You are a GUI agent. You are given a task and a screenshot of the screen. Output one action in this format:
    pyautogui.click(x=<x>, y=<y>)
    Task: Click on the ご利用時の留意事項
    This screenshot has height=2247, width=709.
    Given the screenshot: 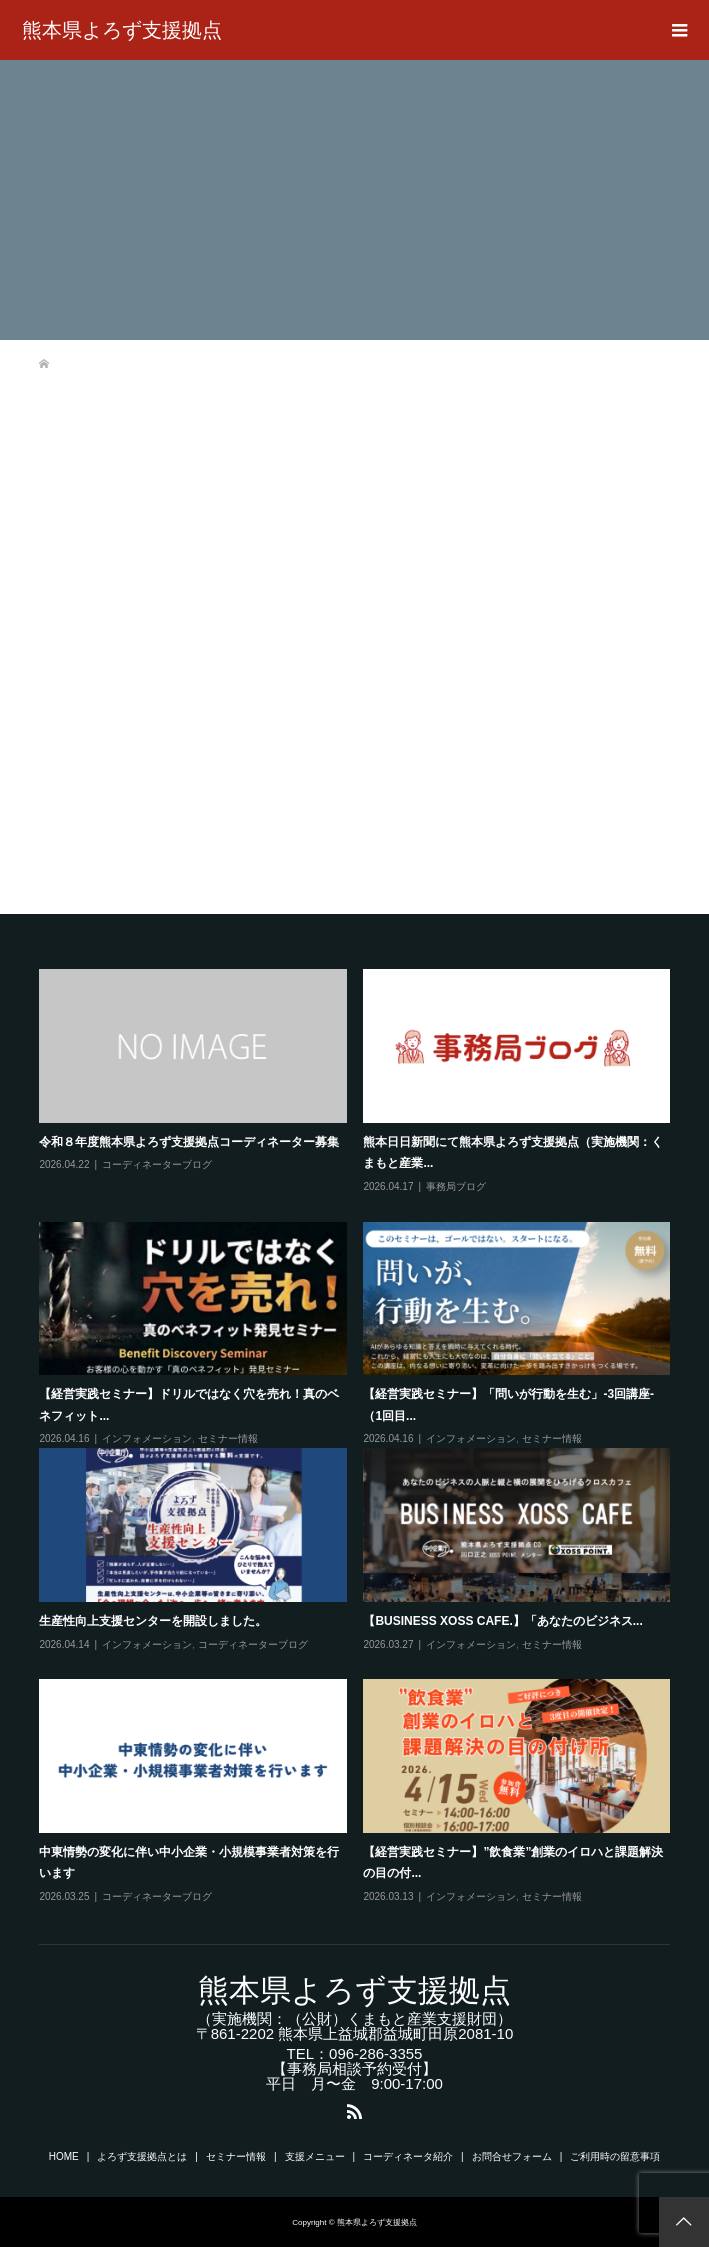 What is the action you would take?
    pyautogui.click(x=615, y=2156)
    